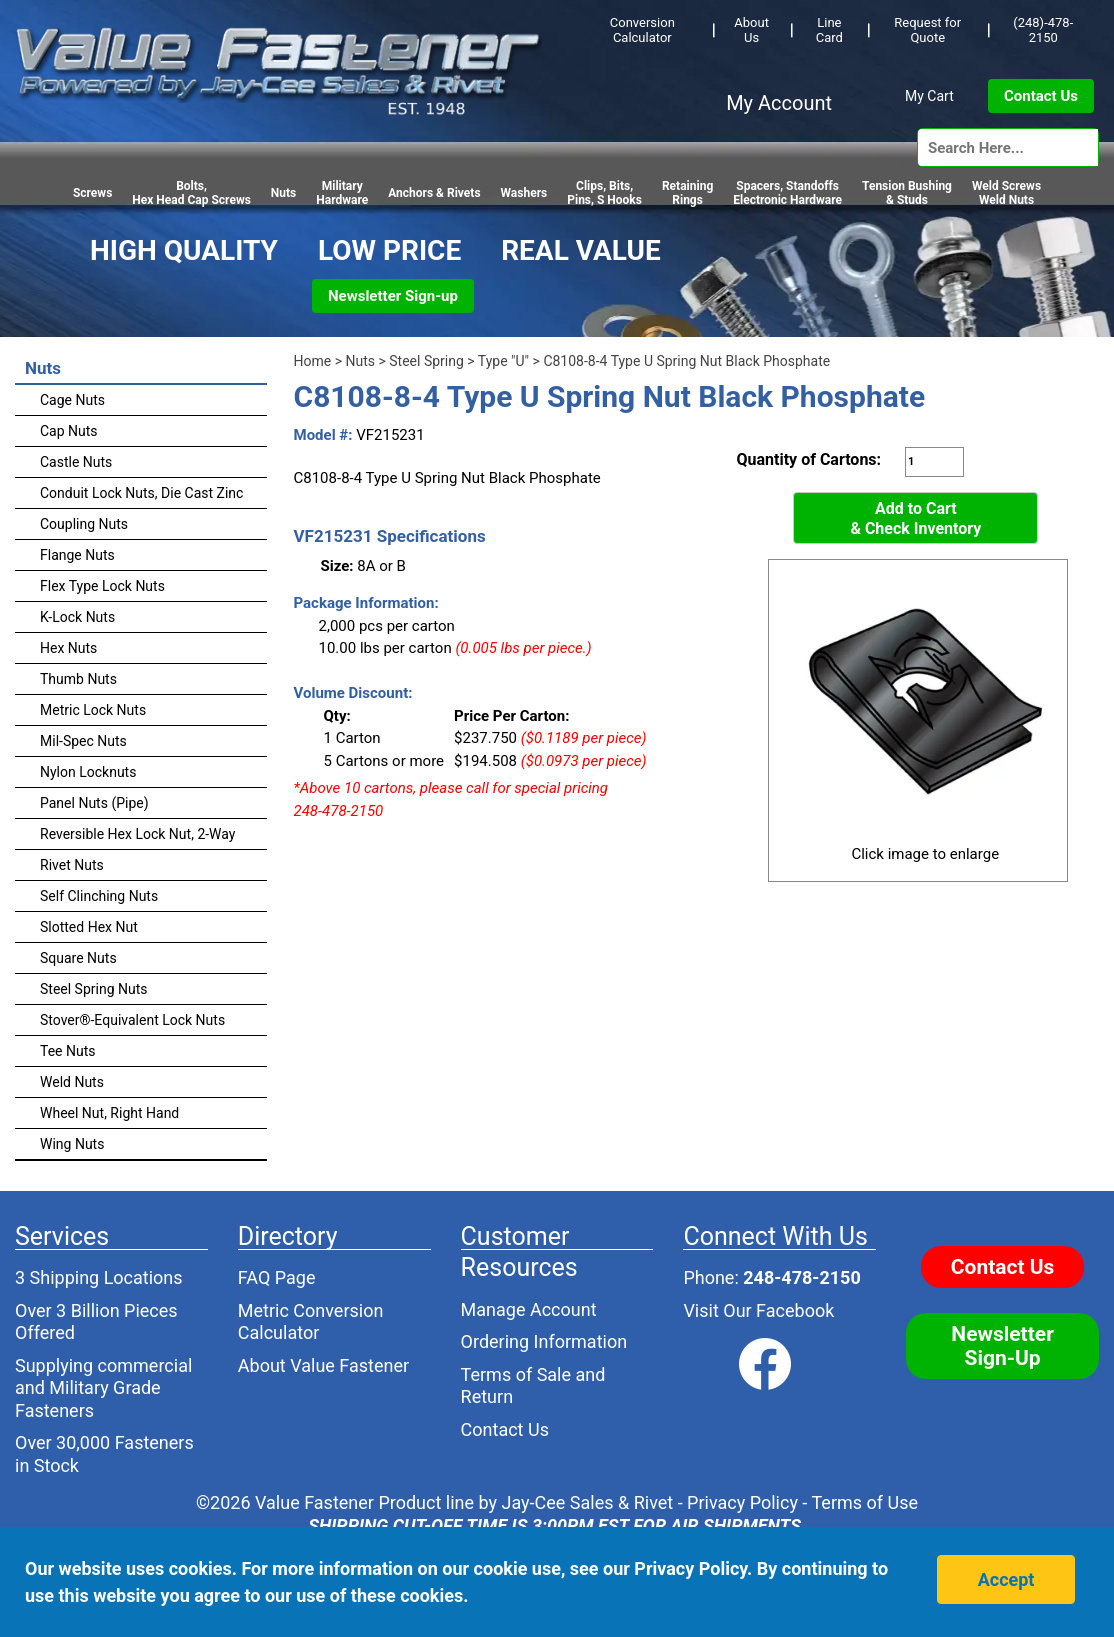 This screenshot has height=1637, width=1114. I want to click on Self Clinching Nuts, so click(99, 896).